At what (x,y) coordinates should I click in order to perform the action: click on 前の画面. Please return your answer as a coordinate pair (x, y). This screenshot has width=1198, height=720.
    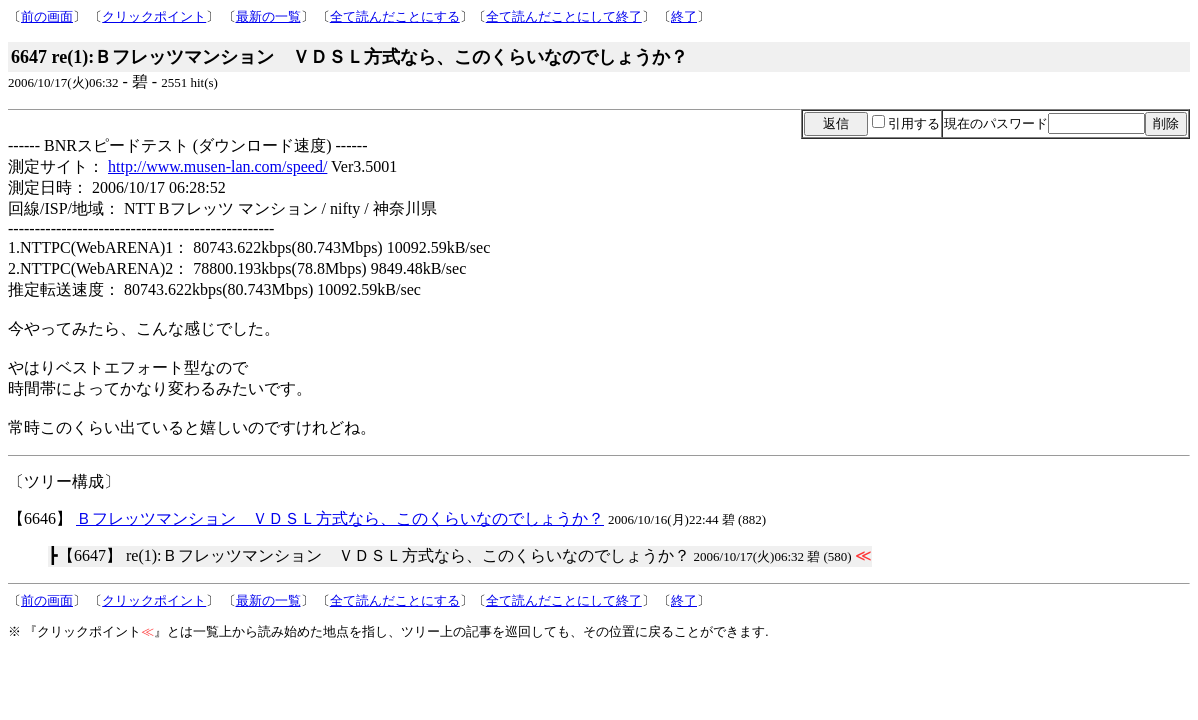
    Looking at the image, I should click on (47, 16).